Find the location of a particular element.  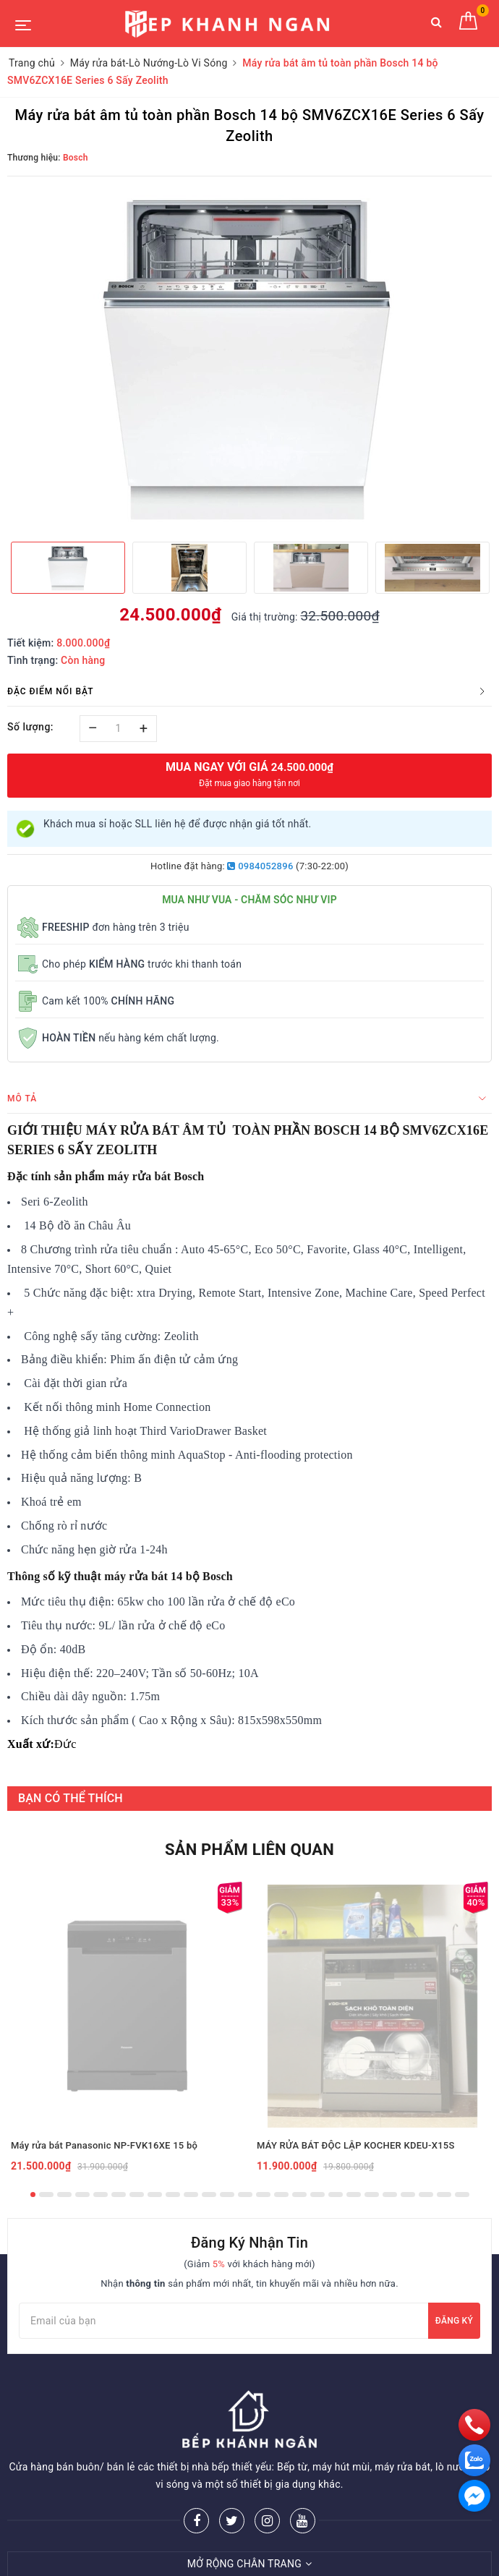

2 [button] is located at coordinates (46, 2194).